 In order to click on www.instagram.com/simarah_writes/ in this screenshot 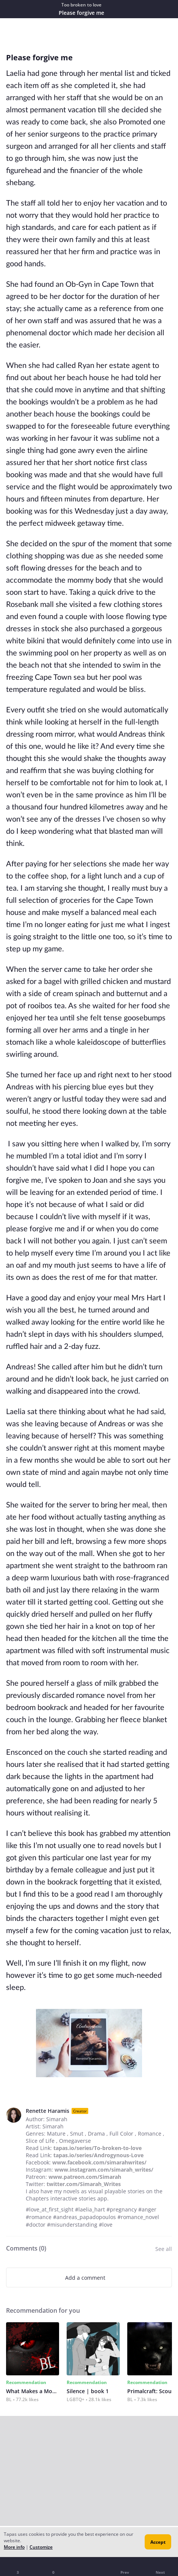, I will do `click(104, 2169)`.